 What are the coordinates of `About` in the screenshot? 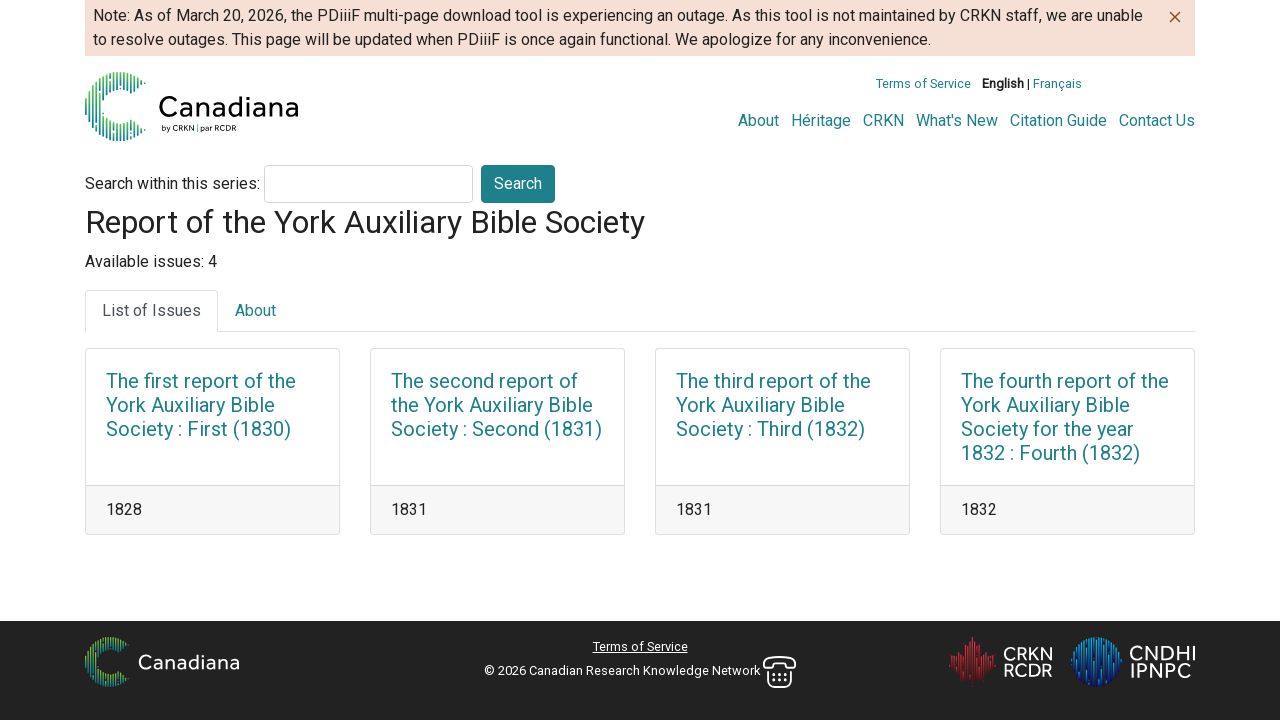 It's located at (758, 120).